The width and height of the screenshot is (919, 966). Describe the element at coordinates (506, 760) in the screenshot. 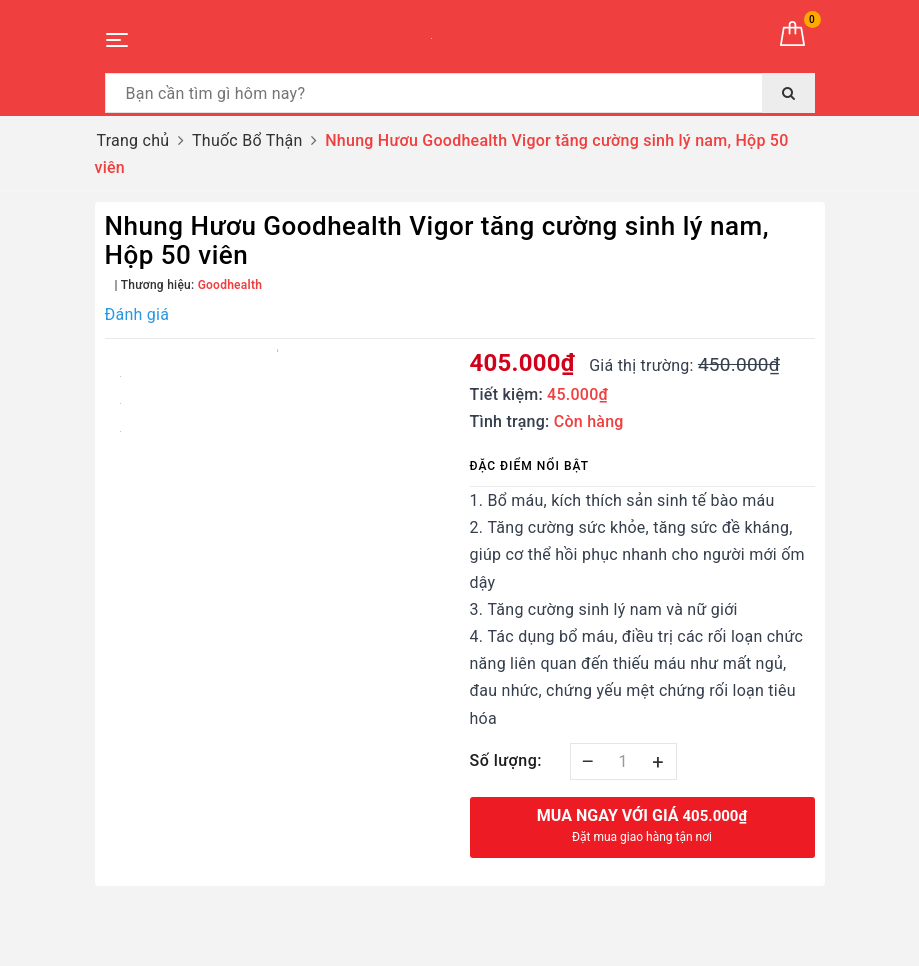

I see `Số lượng:` at that location.